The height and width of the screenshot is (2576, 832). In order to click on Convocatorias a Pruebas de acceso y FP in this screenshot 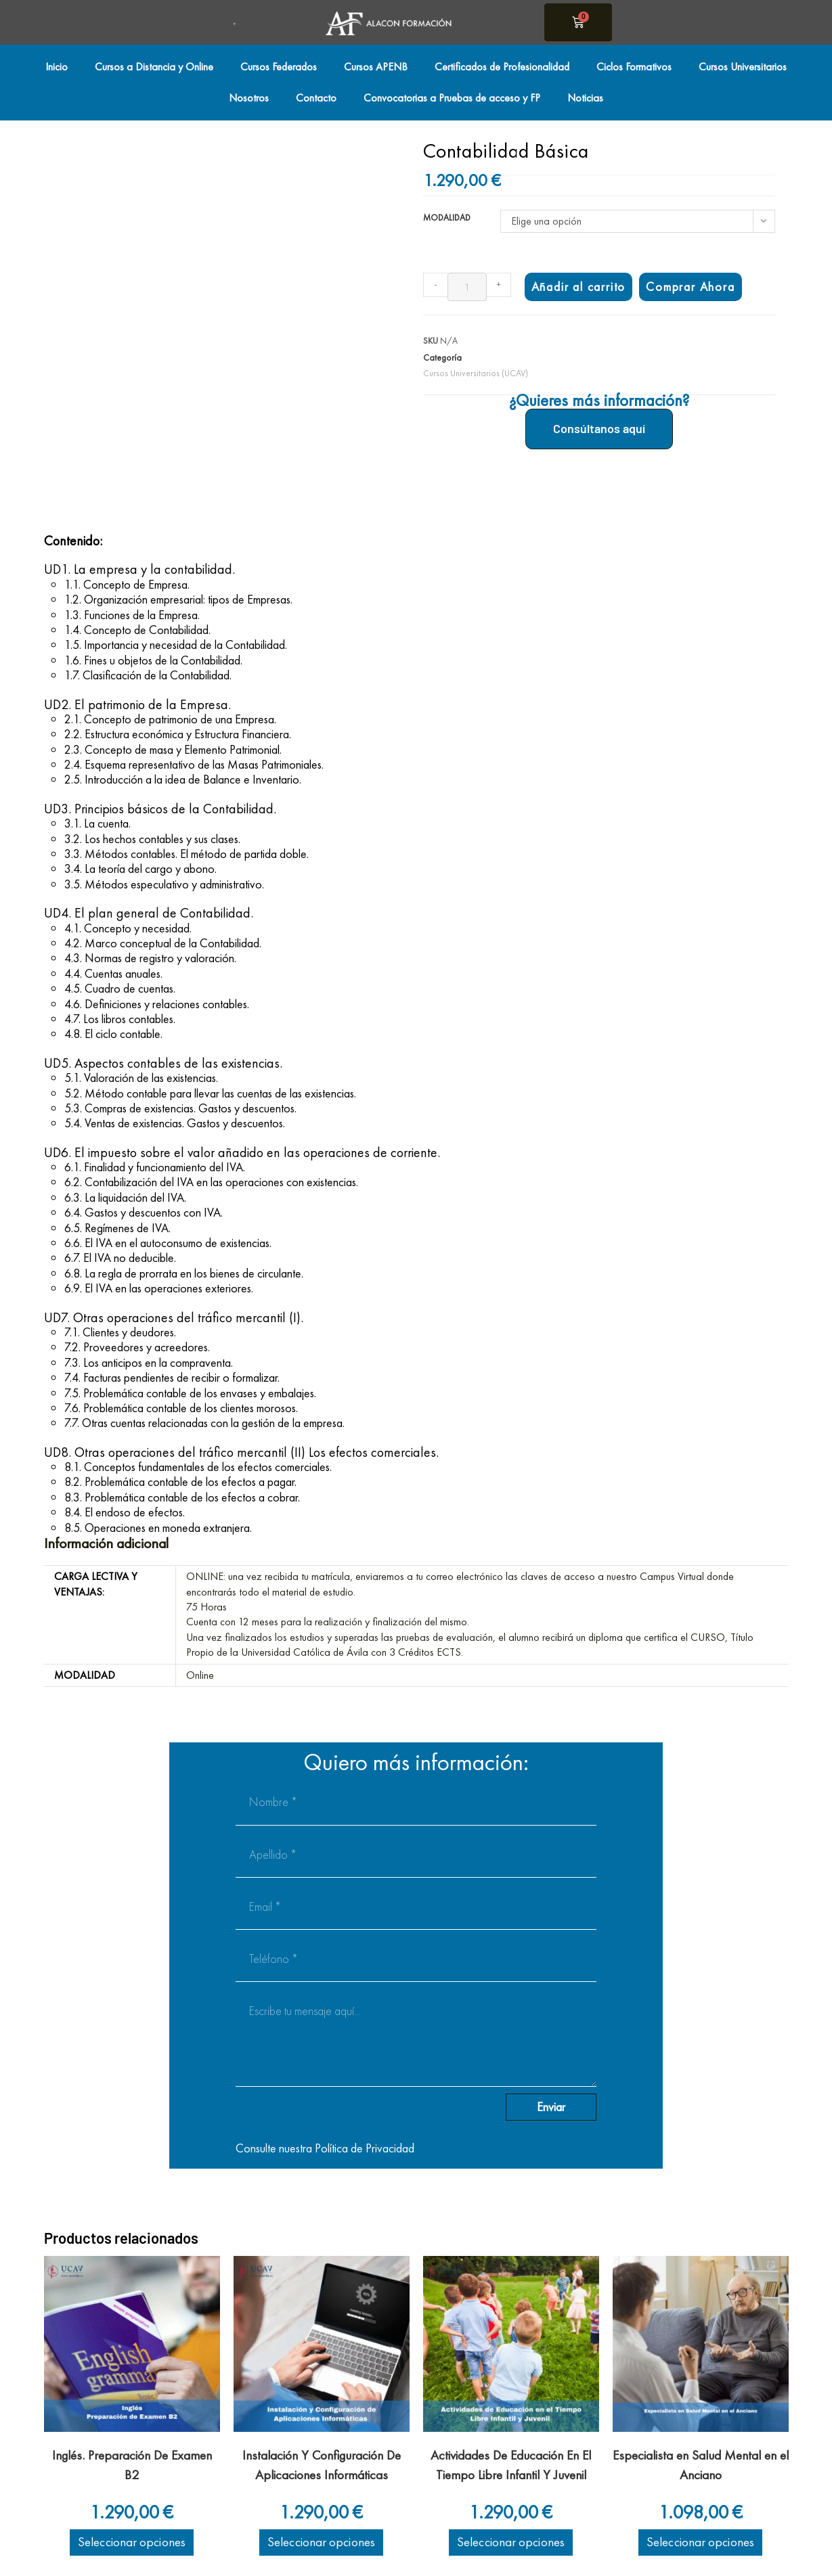, I will do `click(452, 98)`.